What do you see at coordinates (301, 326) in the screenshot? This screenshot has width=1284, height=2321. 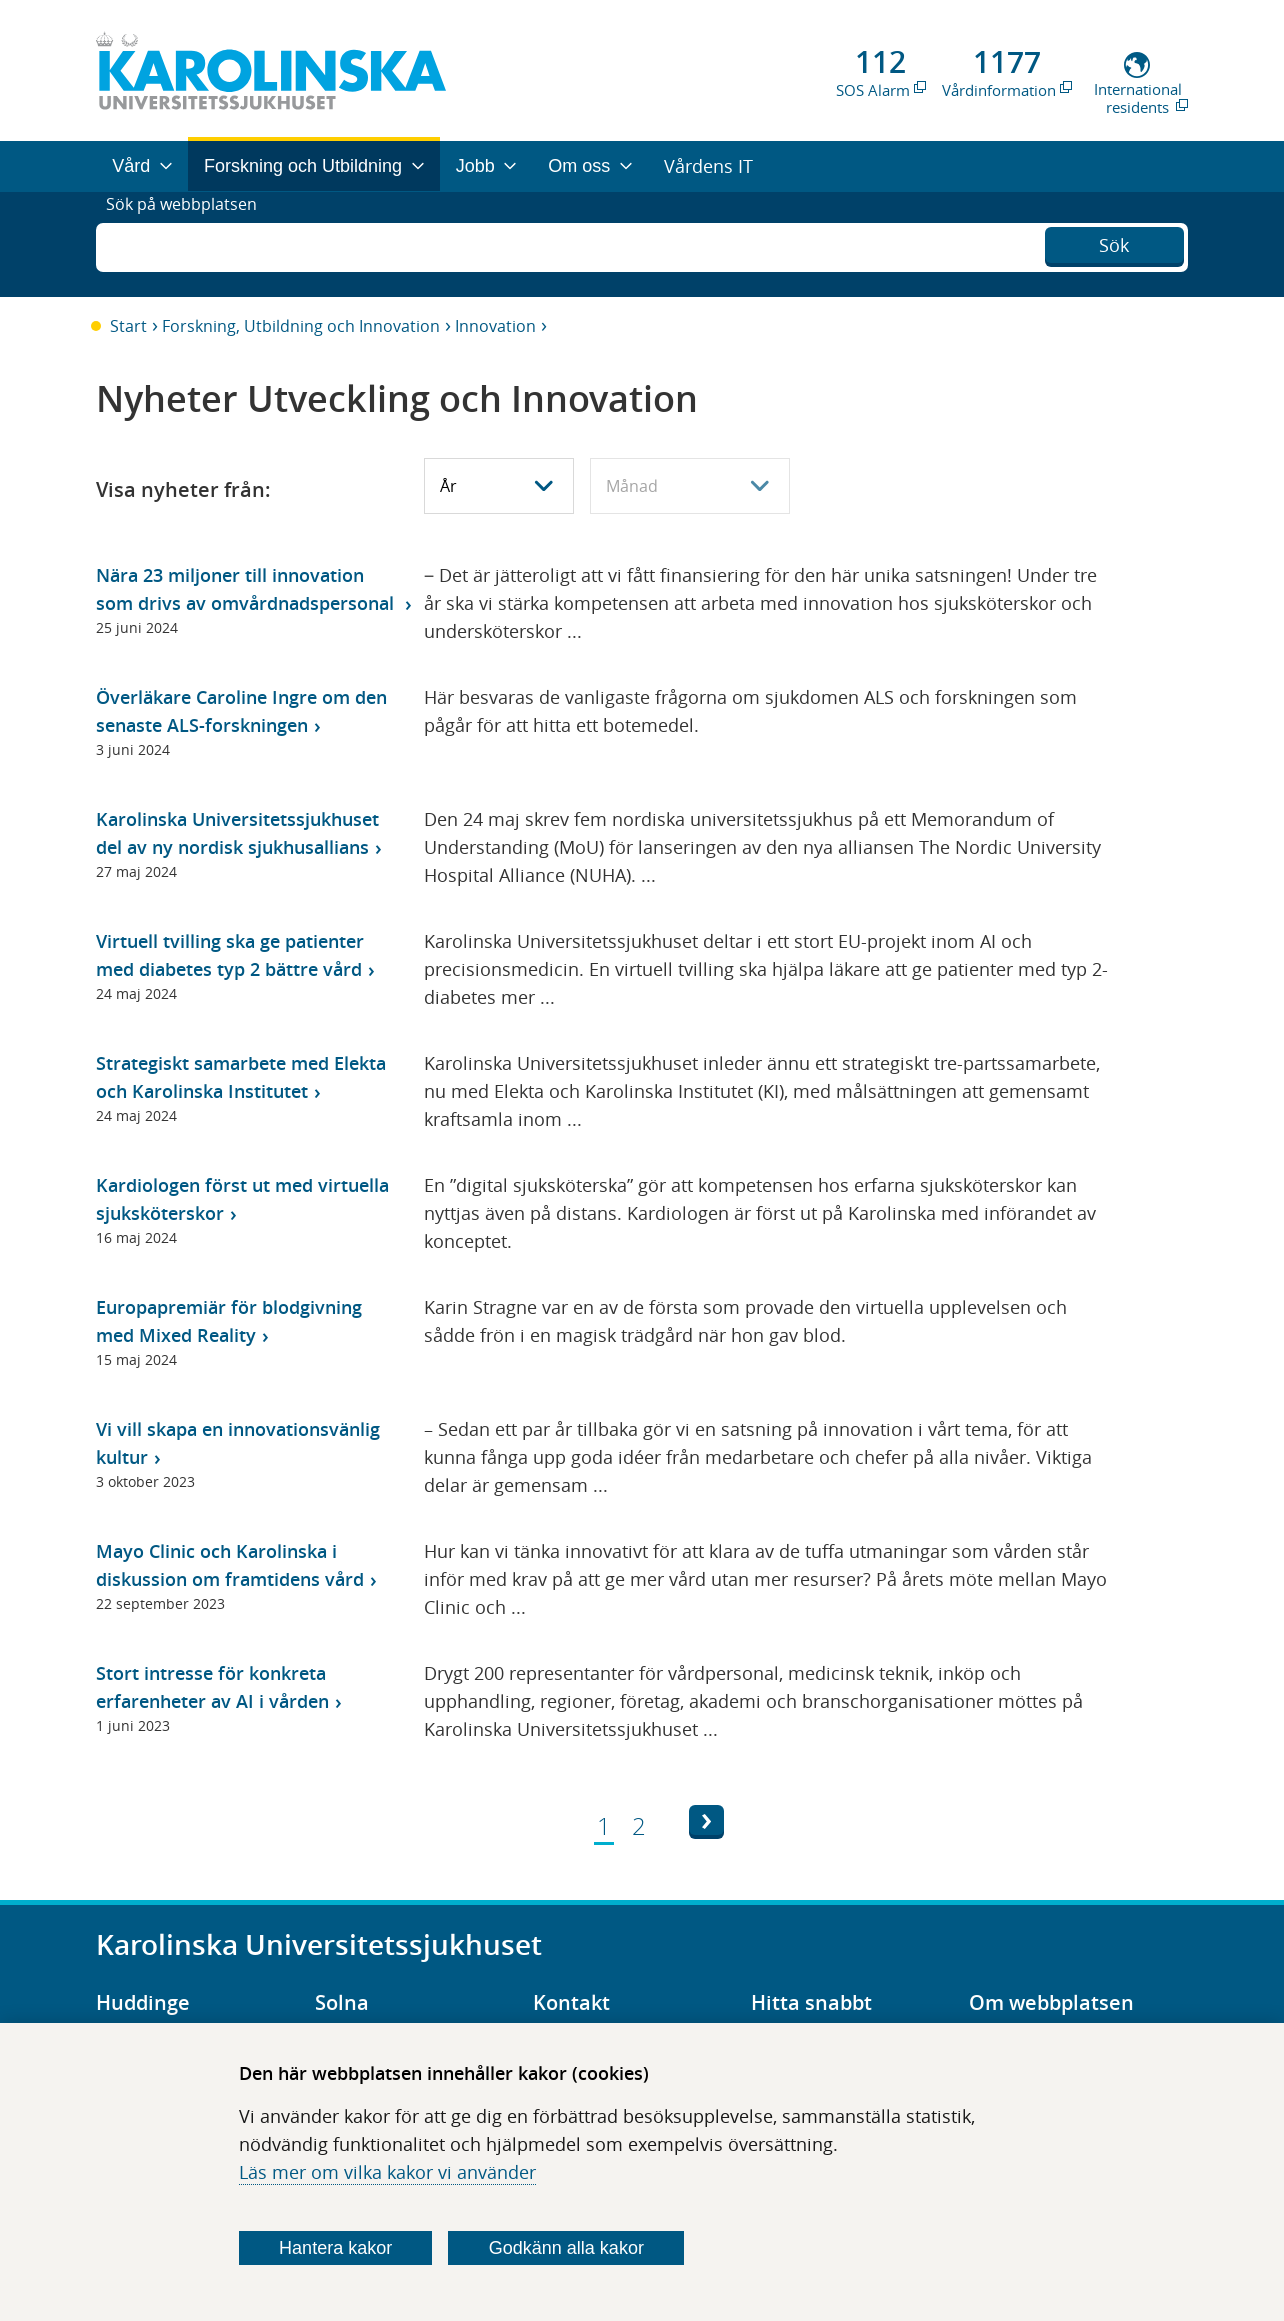 I see `Forskning, Utbildning och Innovation` at bounding box center [301, 326].